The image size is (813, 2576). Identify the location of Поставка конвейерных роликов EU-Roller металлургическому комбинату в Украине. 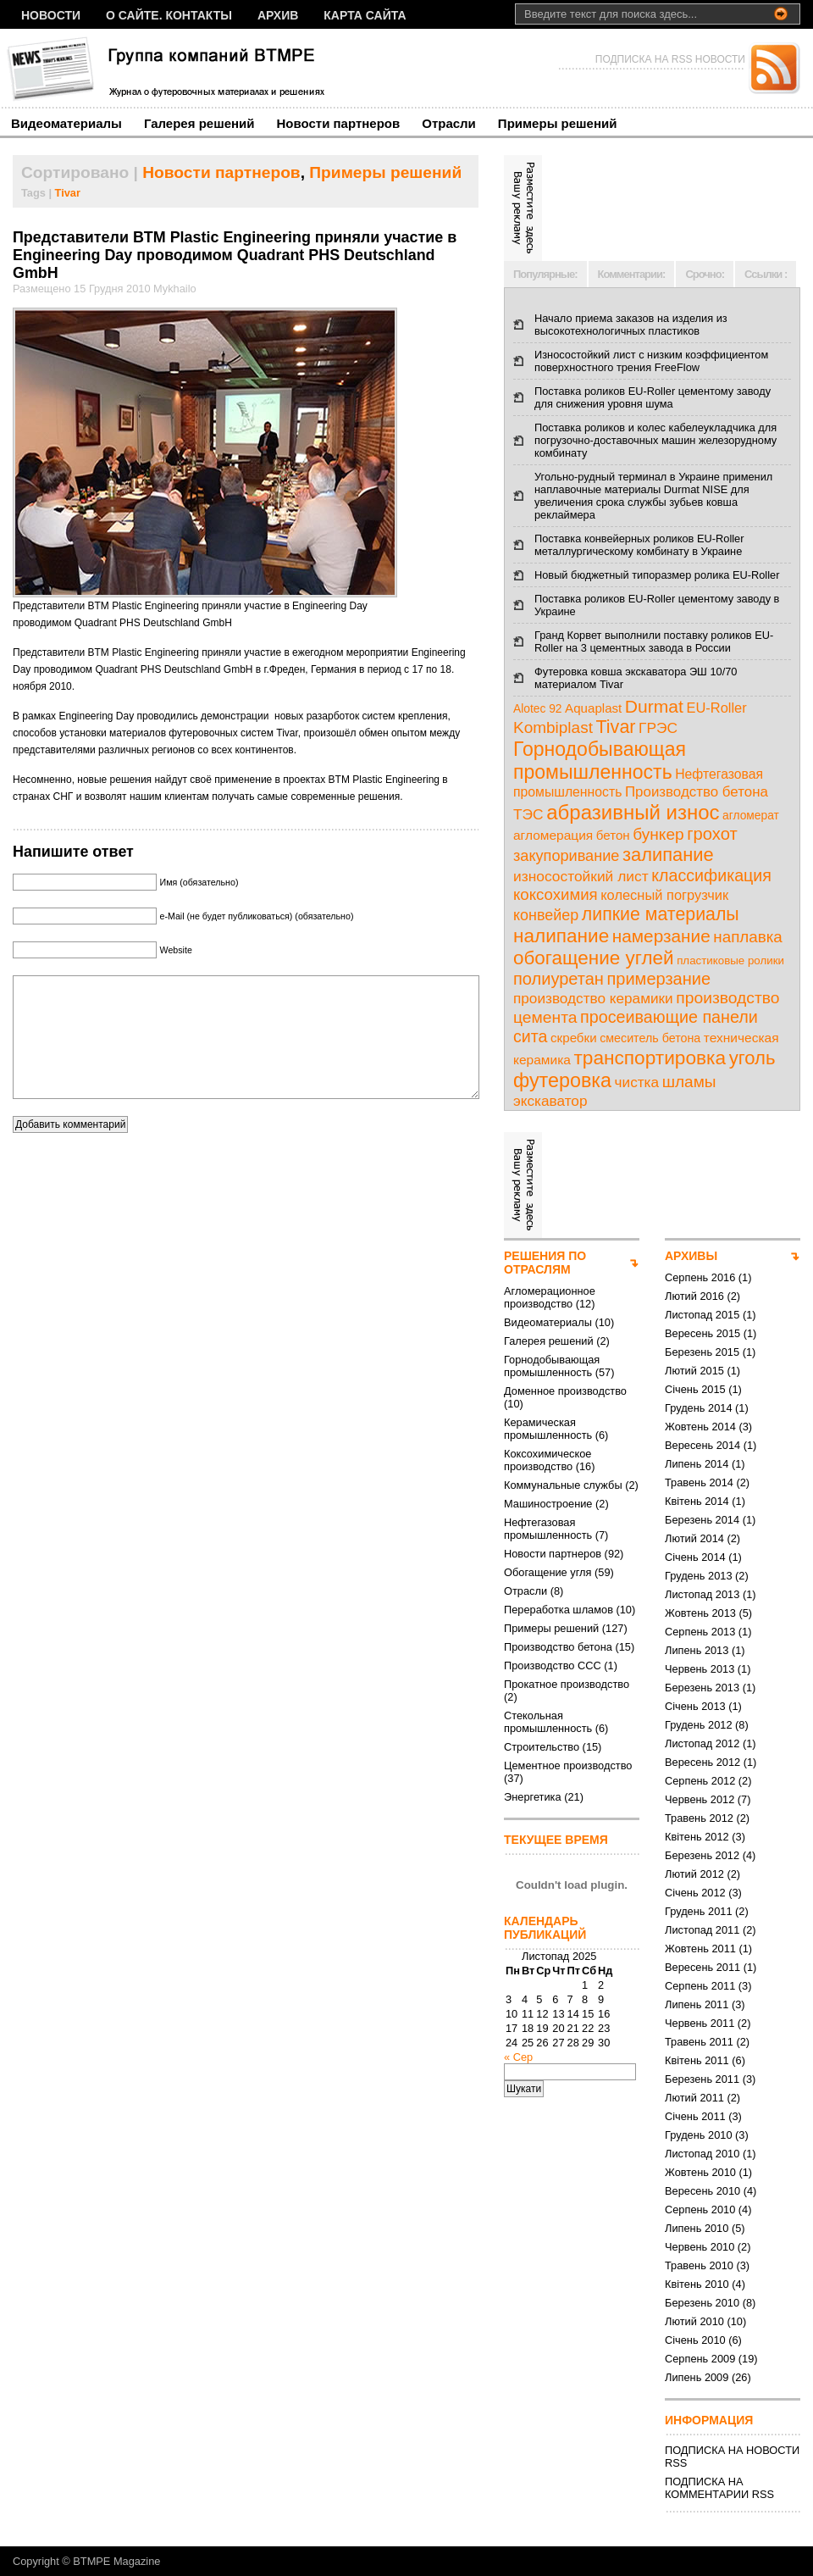
(639, 545).